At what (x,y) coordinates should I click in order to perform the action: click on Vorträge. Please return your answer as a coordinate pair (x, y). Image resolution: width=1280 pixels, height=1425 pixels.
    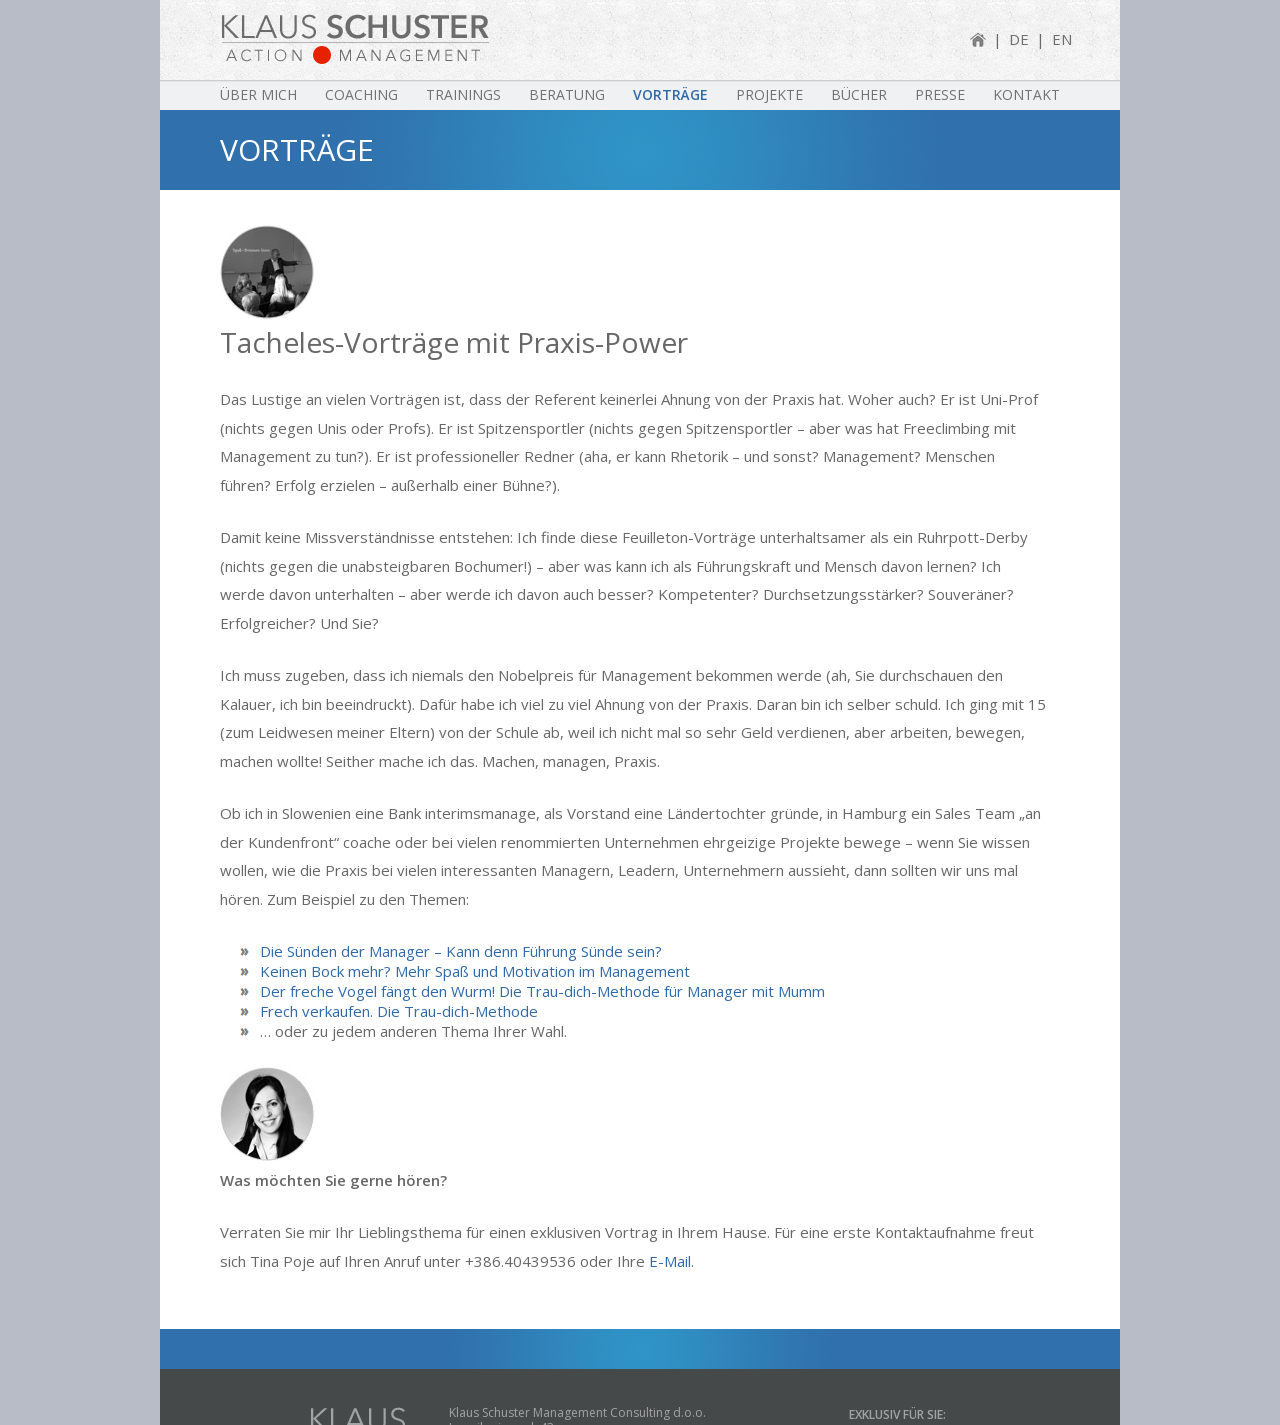
    Looking at the image, I should click on (670, 94).